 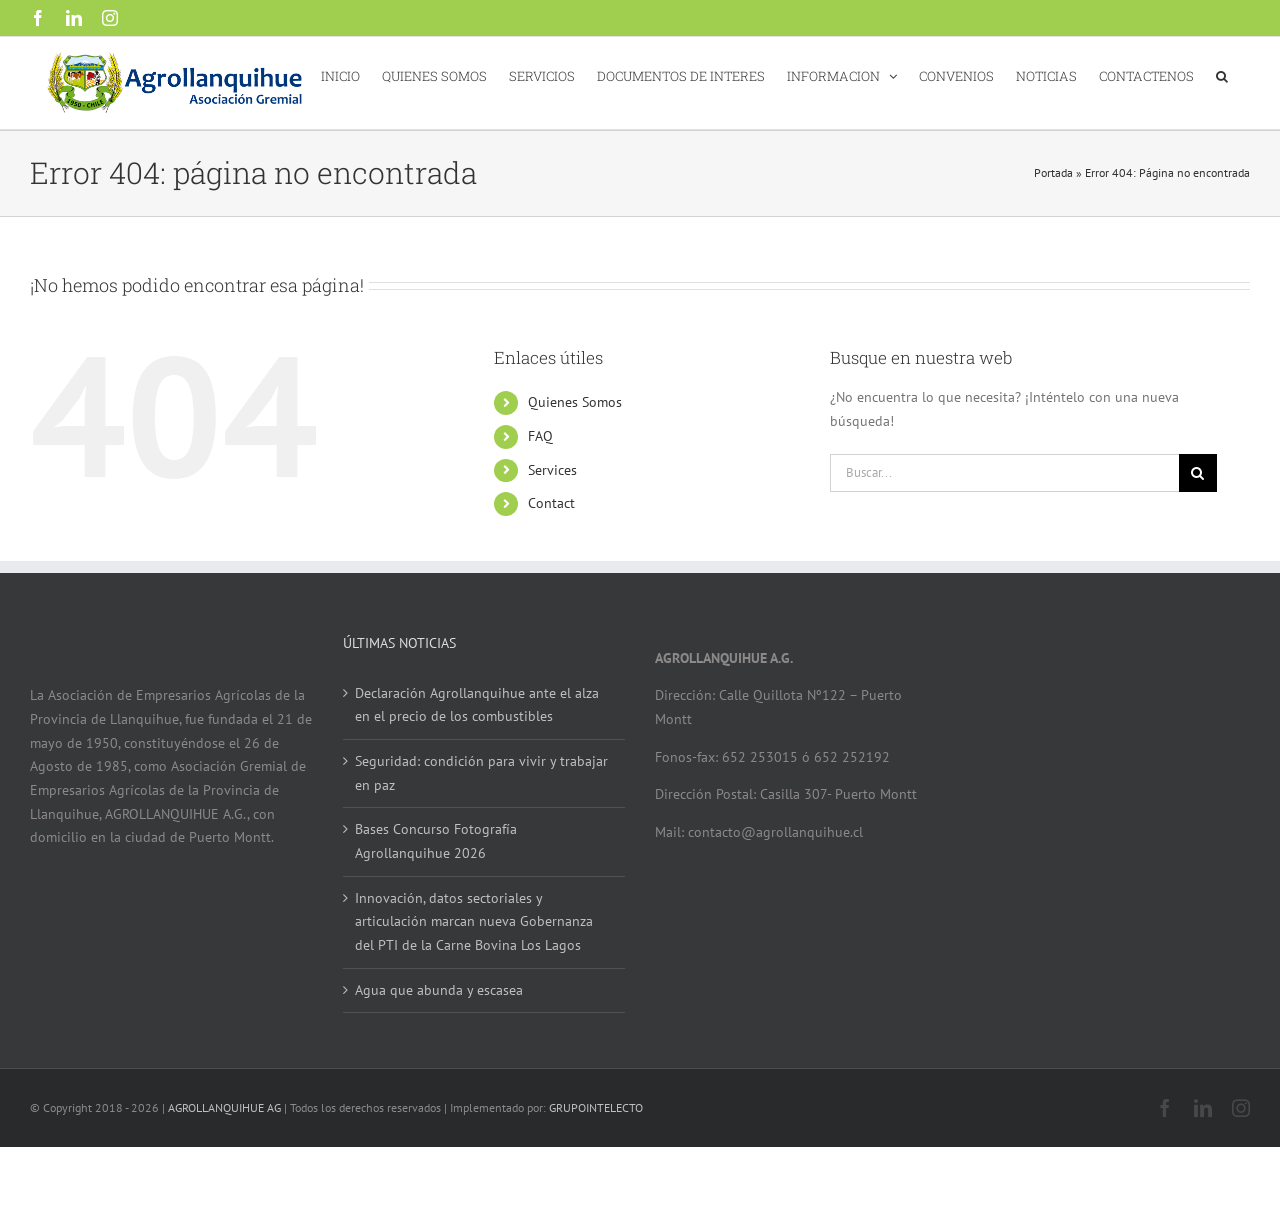 I want to click on FAQ, so click(x=540, y=436).